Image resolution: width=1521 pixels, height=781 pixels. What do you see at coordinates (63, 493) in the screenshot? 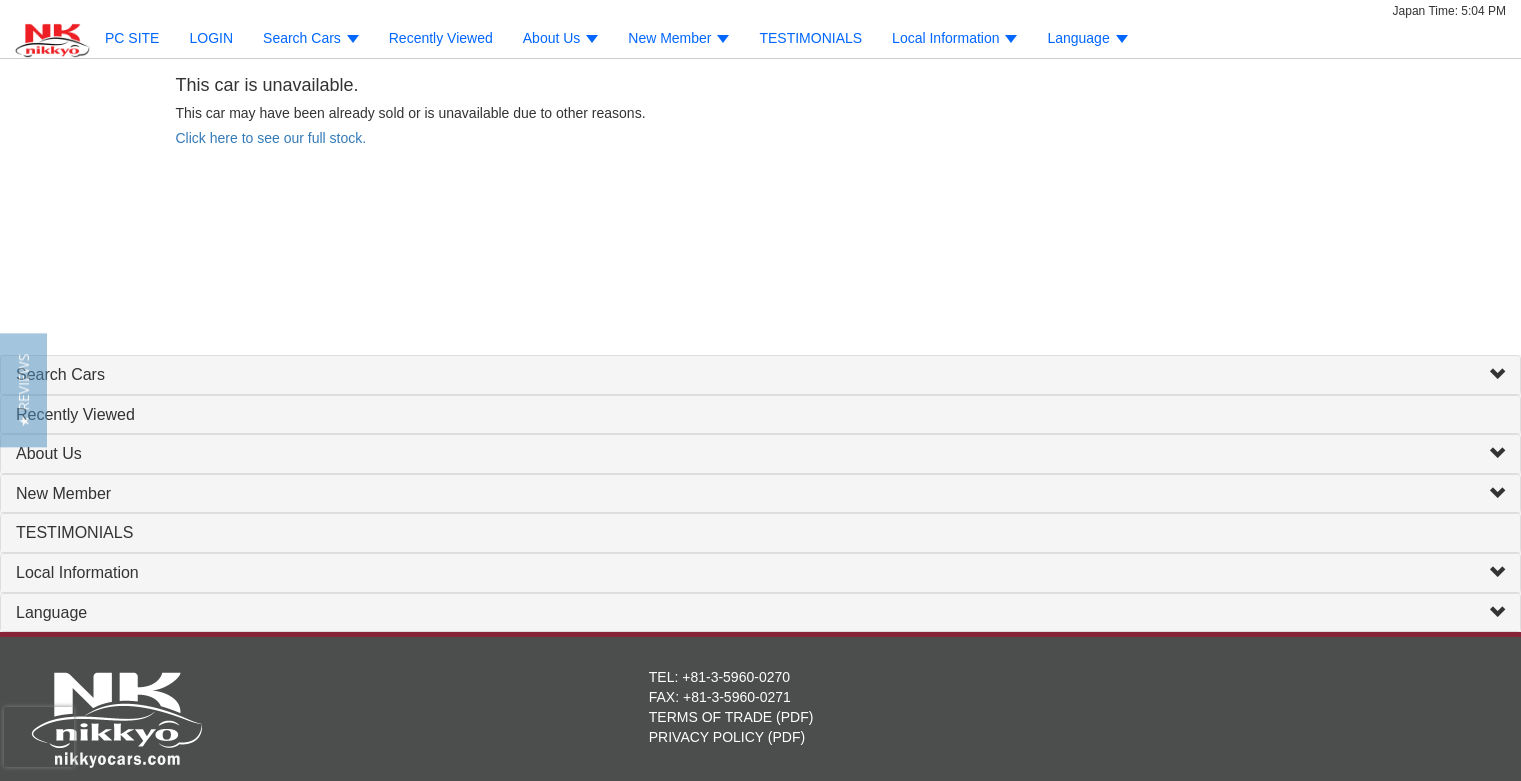
I see `New Member` at bounding box center [63, 493].